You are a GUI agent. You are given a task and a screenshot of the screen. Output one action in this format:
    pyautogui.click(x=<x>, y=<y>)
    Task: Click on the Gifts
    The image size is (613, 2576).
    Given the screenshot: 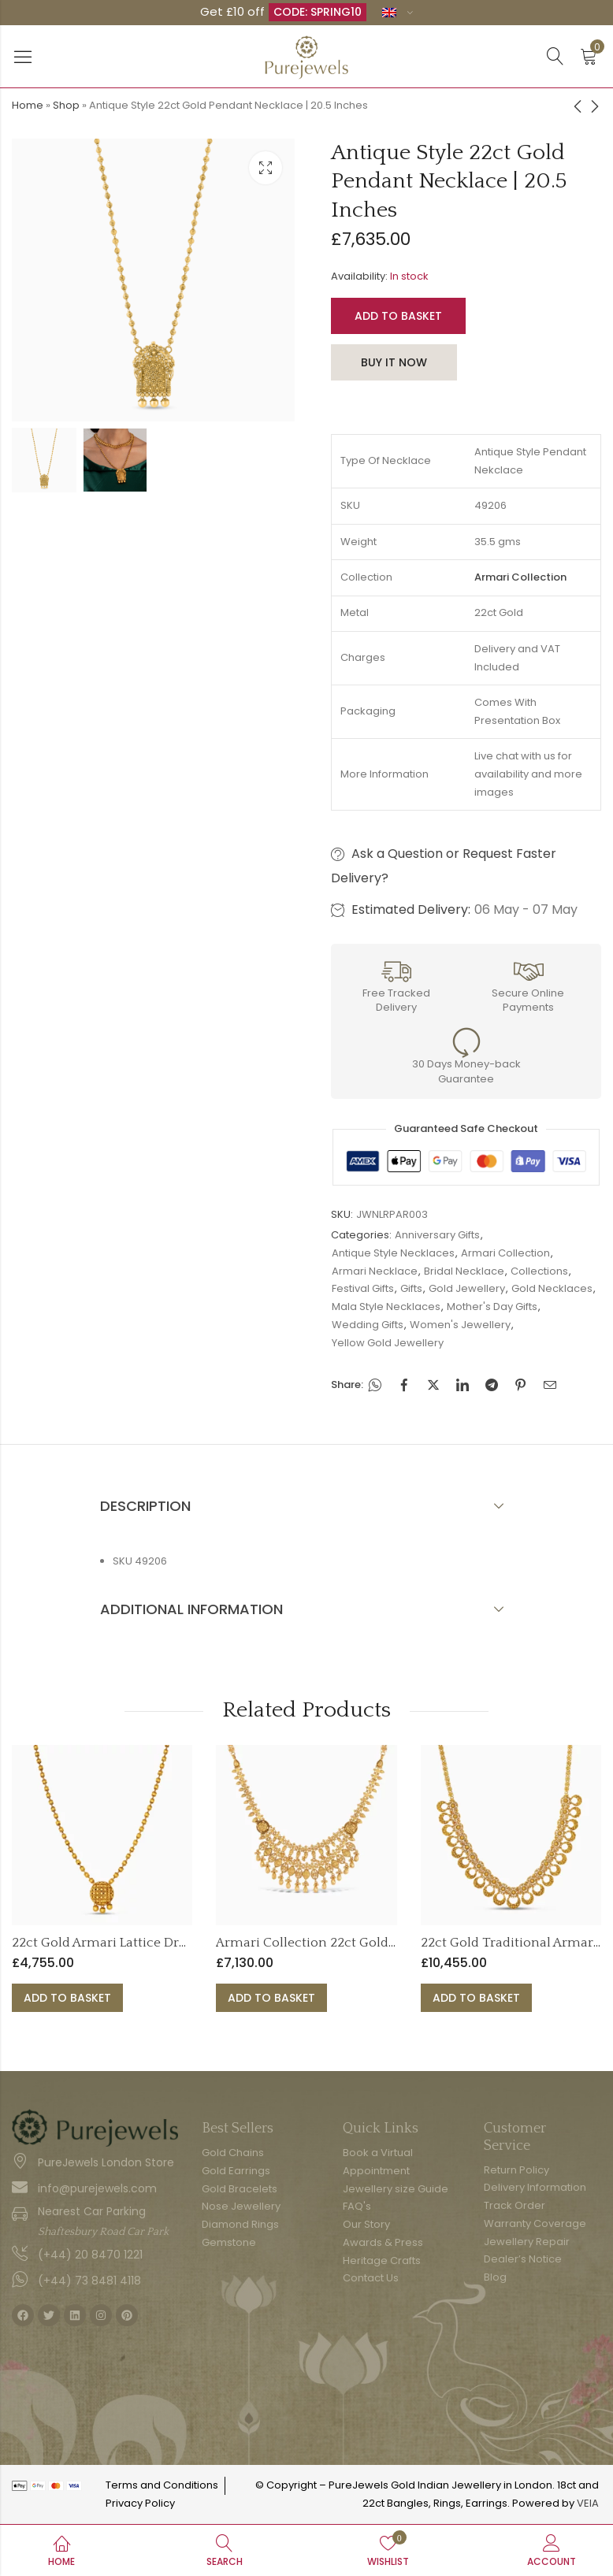 What is the action you would take?
    pyautogui.click(x=411, y=1288)
    